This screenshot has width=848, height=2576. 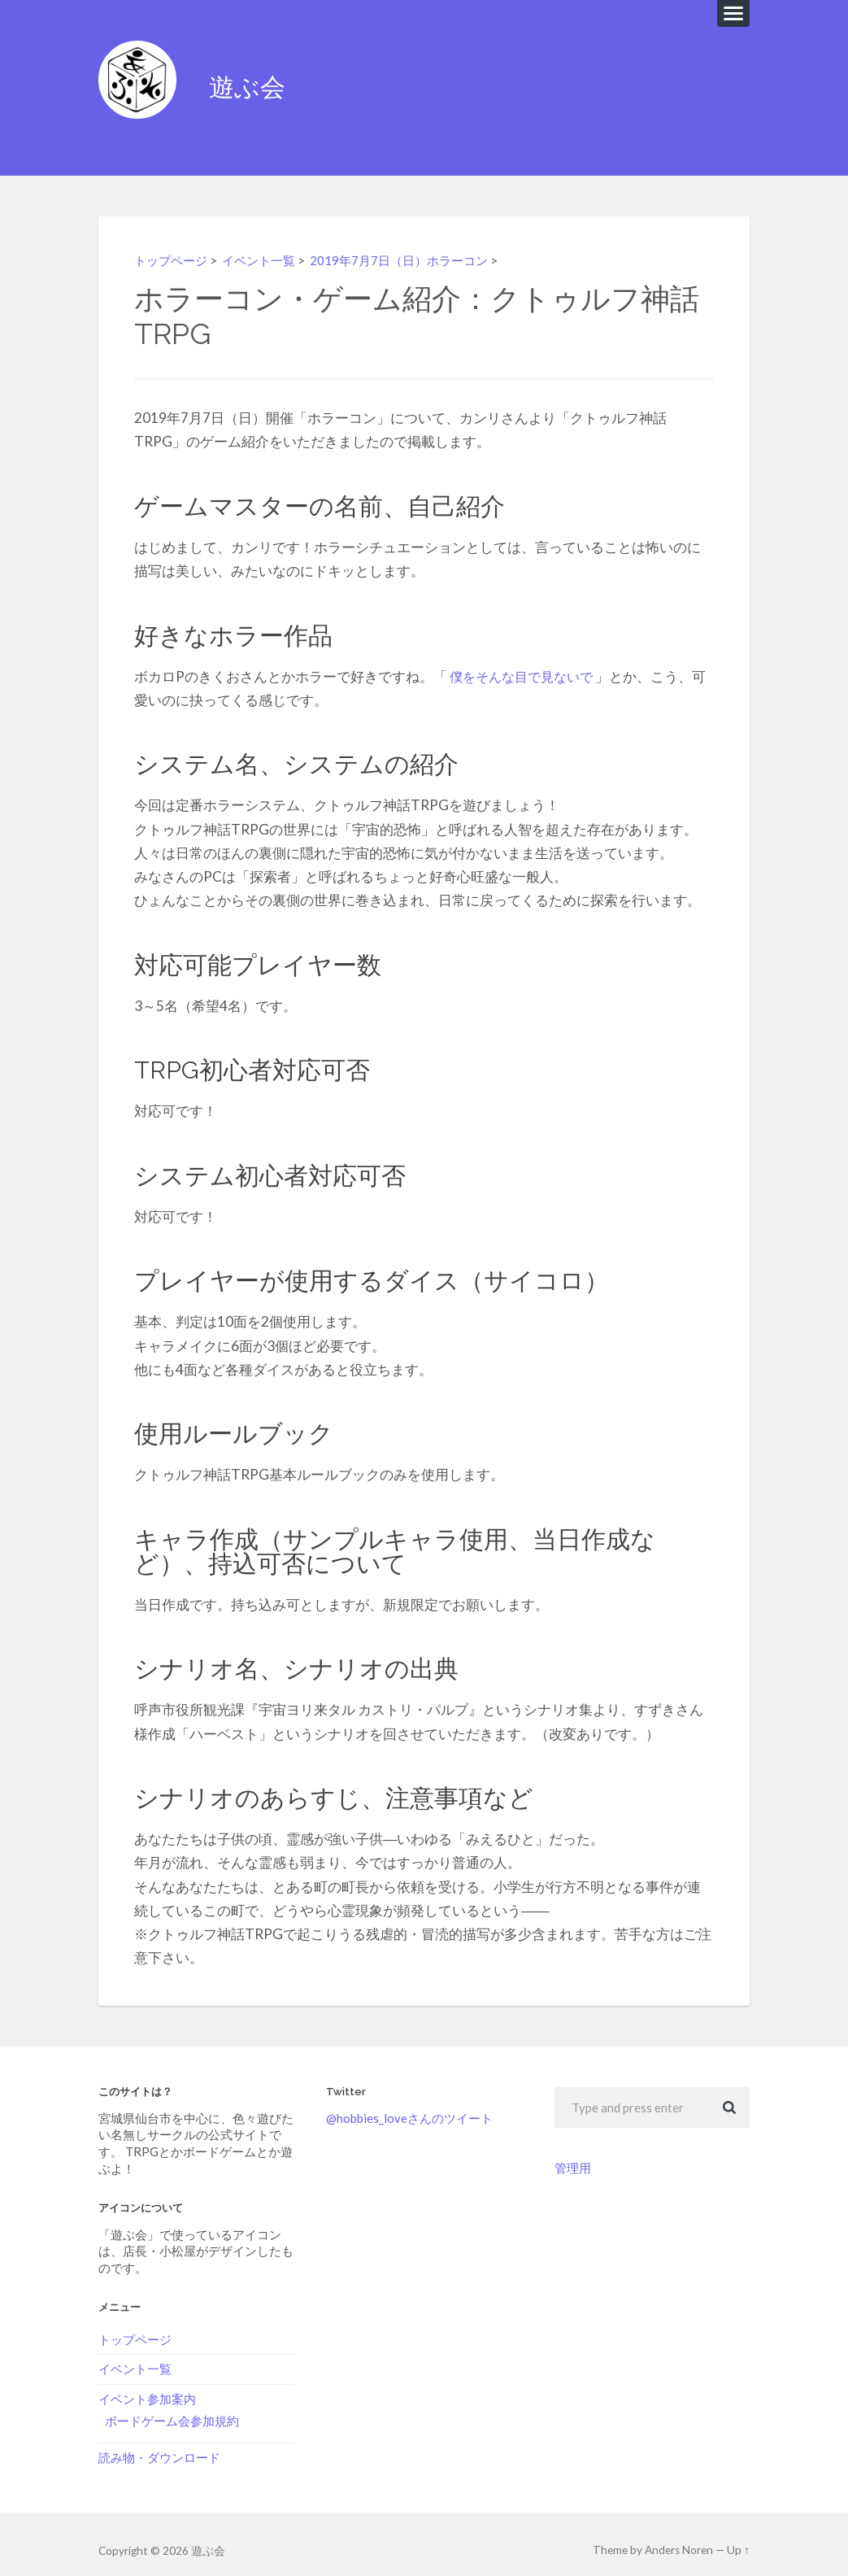 I want to click on 2019年7月7日（日）ホラーコン, so click(x=413, y=247).